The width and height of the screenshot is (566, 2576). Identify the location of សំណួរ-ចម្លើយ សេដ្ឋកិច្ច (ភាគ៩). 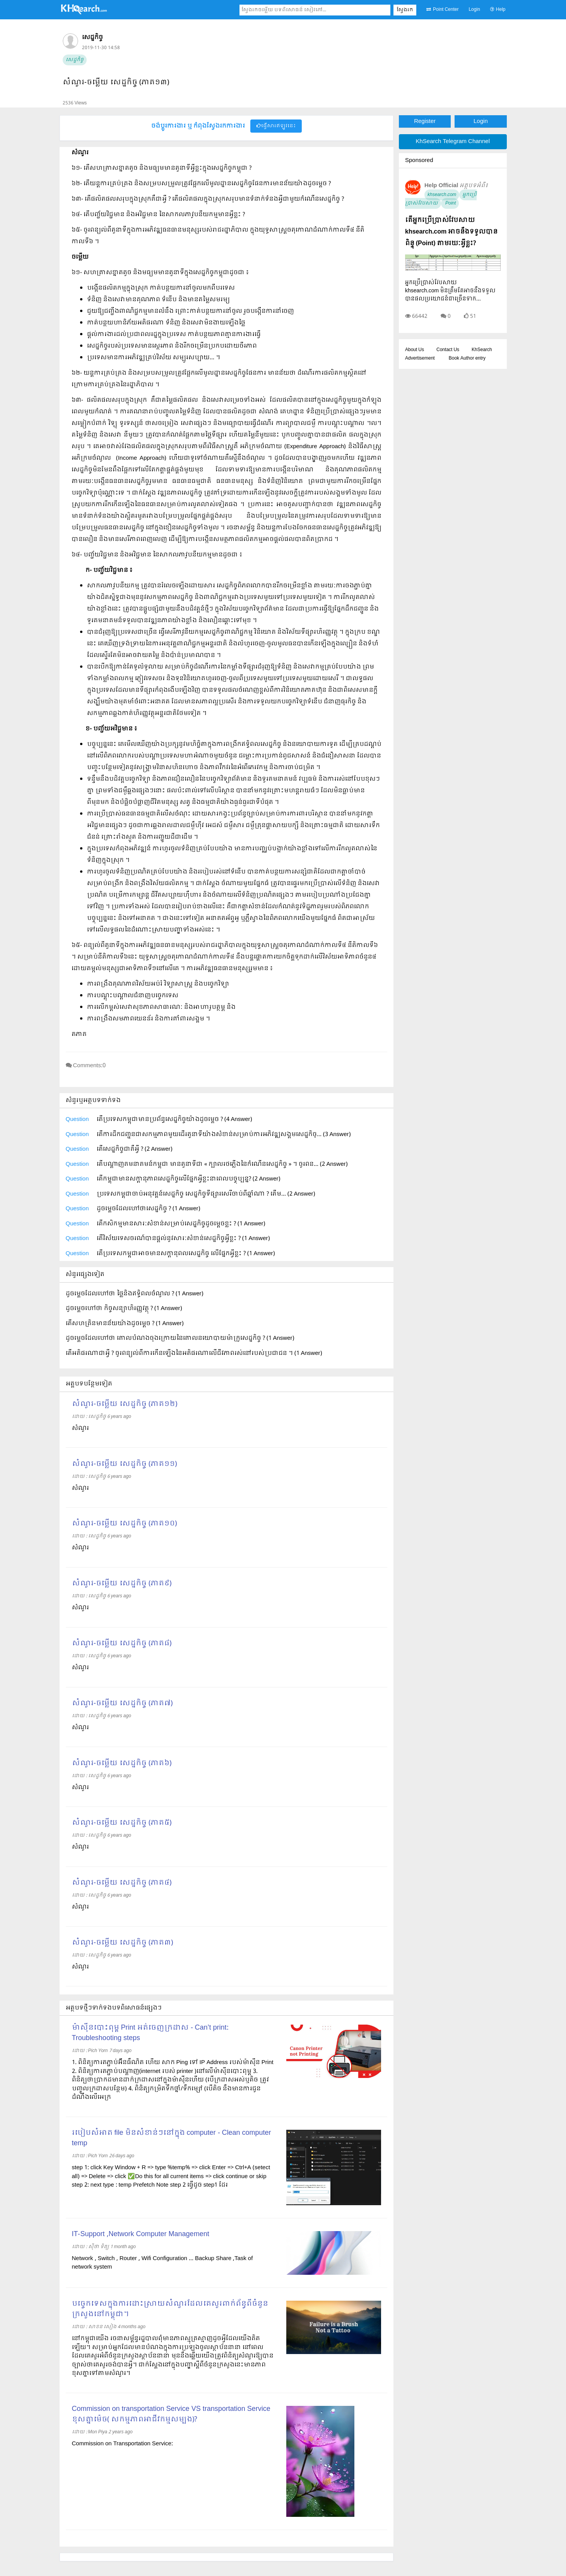
(121, 1584).